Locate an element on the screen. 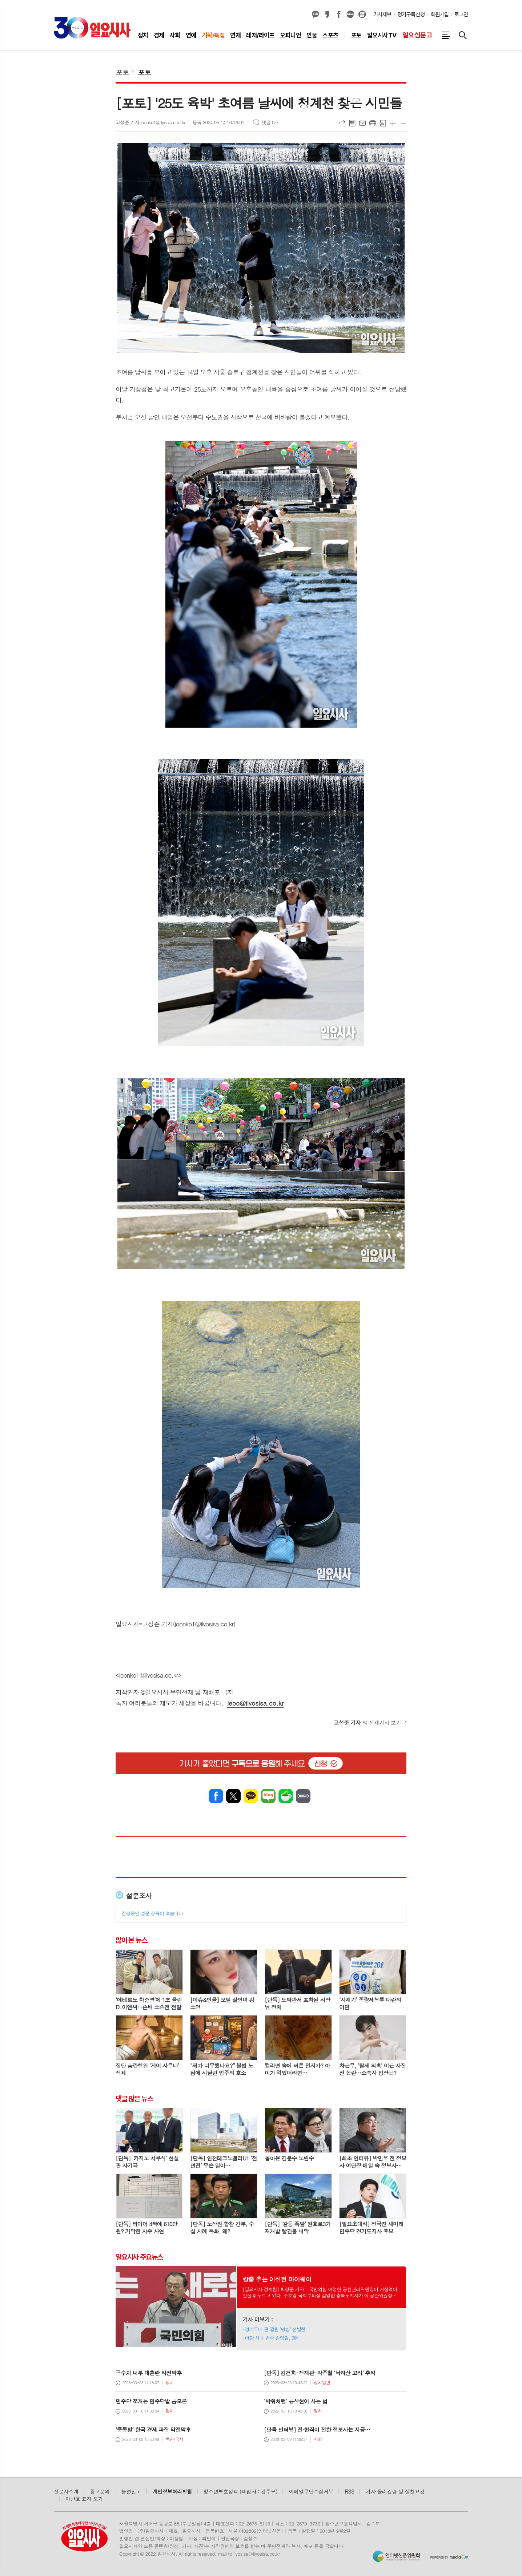 The width and height of the screenshot is (522, 2576). 스크랩 is located at coordinates (383, 123).